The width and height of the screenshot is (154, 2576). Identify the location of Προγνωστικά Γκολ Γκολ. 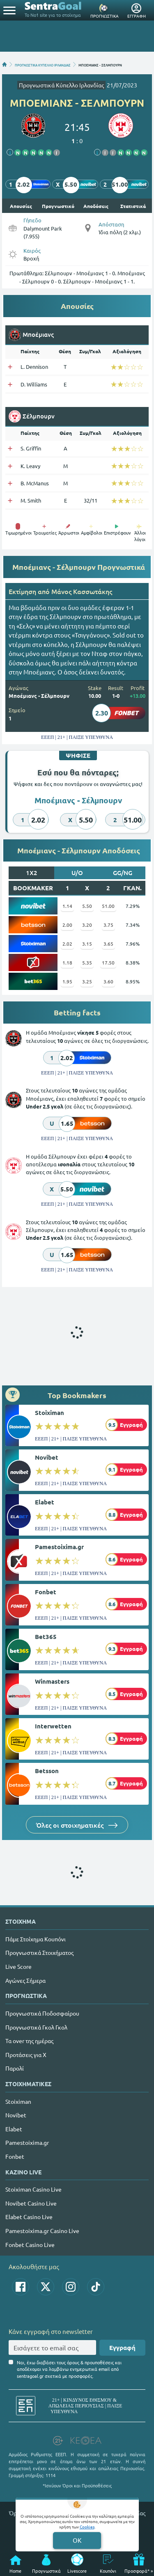
(36, 2027).